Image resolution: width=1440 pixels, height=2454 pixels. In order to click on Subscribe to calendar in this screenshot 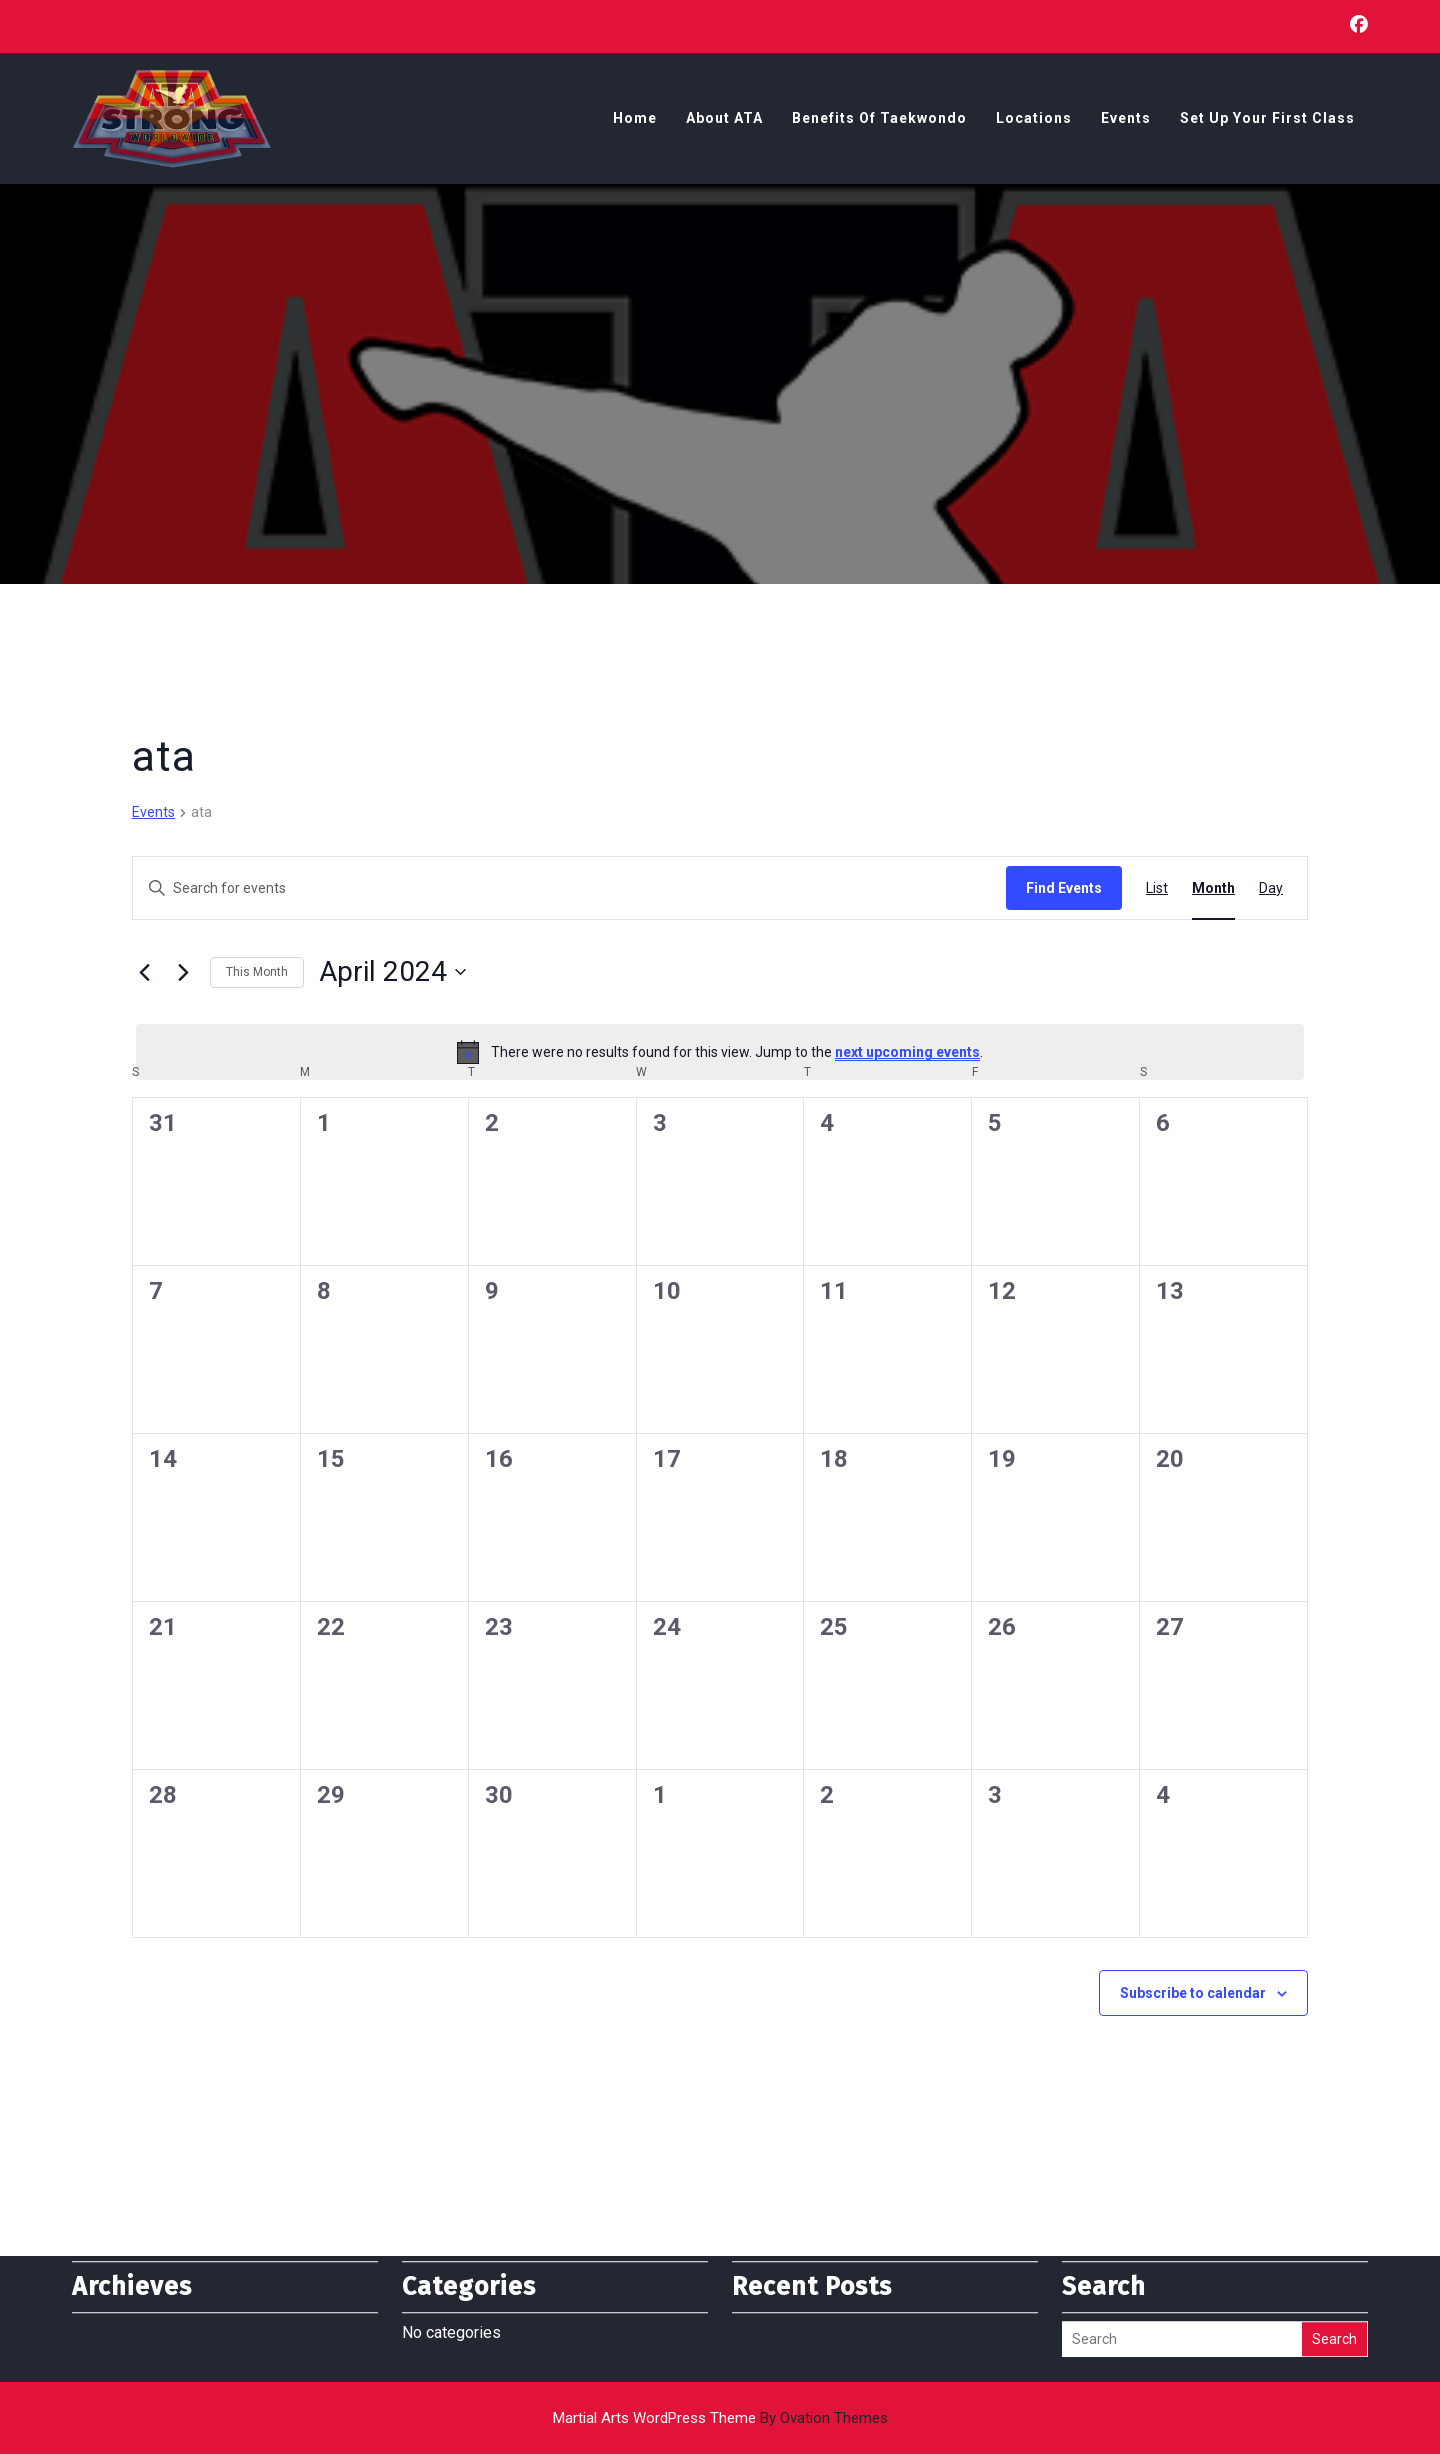, I will do `click(1193, 1993)`.